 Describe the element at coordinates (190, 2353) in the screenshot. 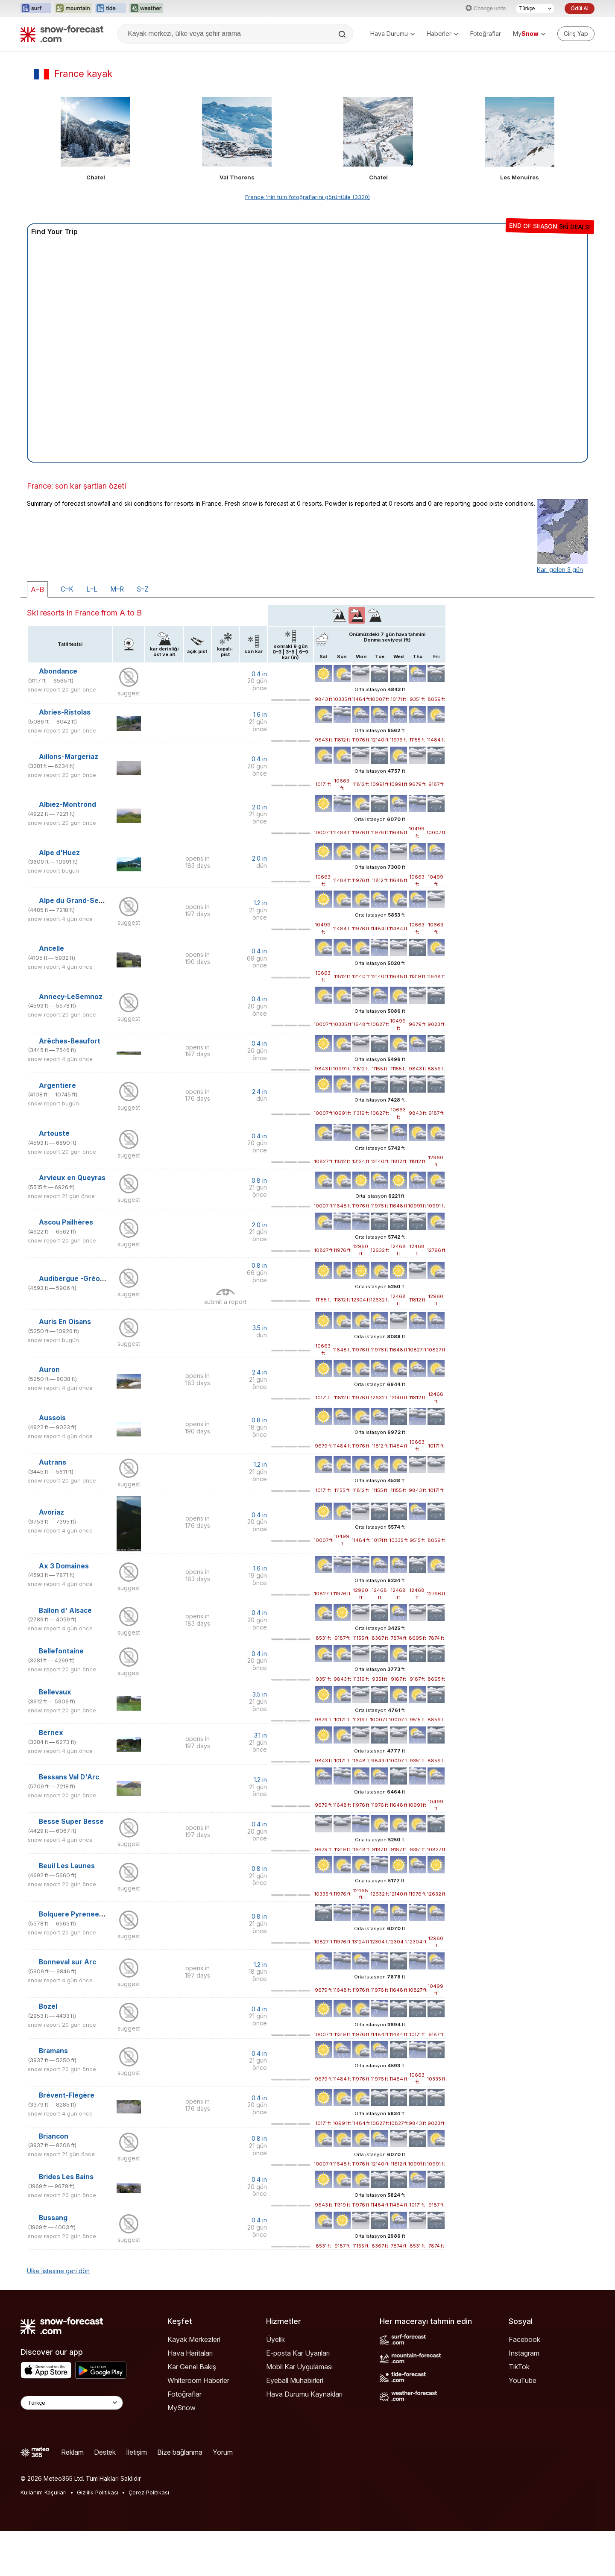

I see `Hava Haritaları` at that location.